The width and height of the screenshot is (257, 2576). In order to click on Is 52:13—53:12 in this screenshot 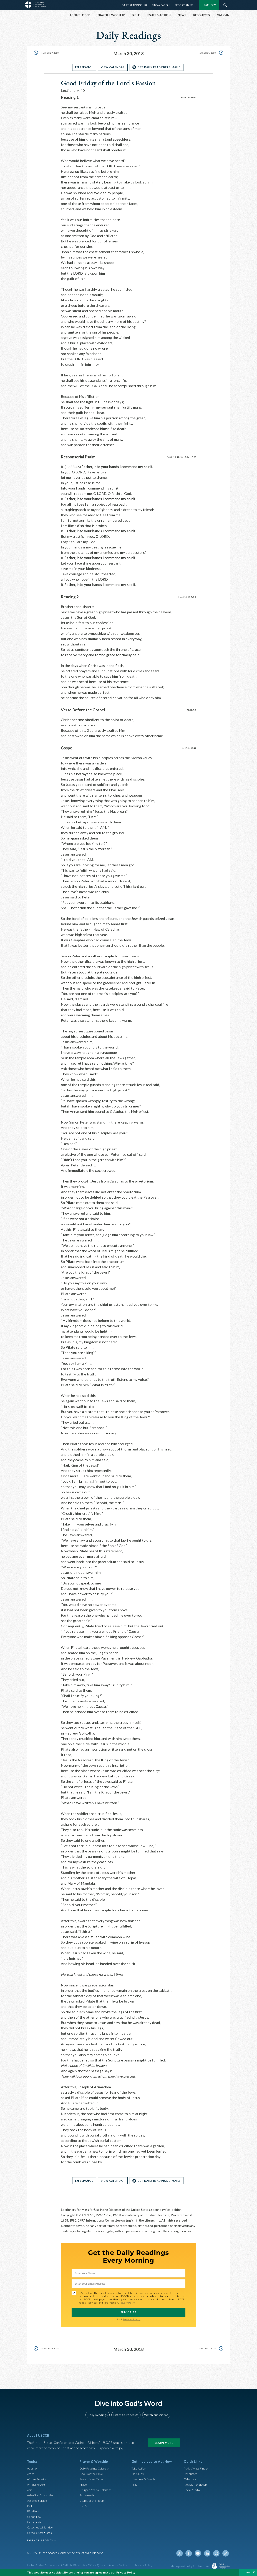, I will do `click(188, 97)`.